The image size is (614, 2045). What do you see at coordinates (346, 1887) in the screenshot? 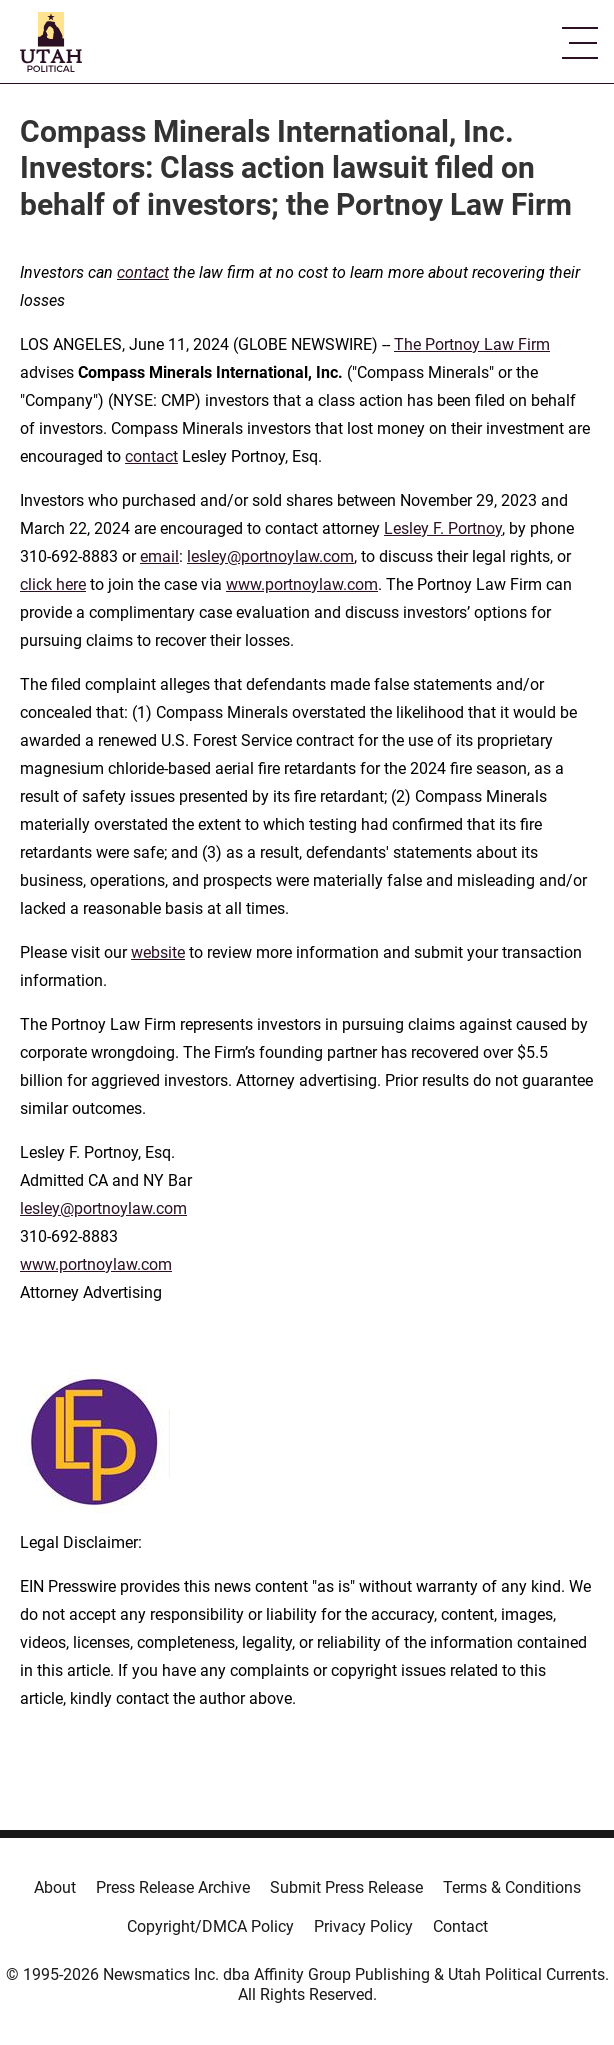
I see `Submit Press Release` at bounding box center [346, 1887].